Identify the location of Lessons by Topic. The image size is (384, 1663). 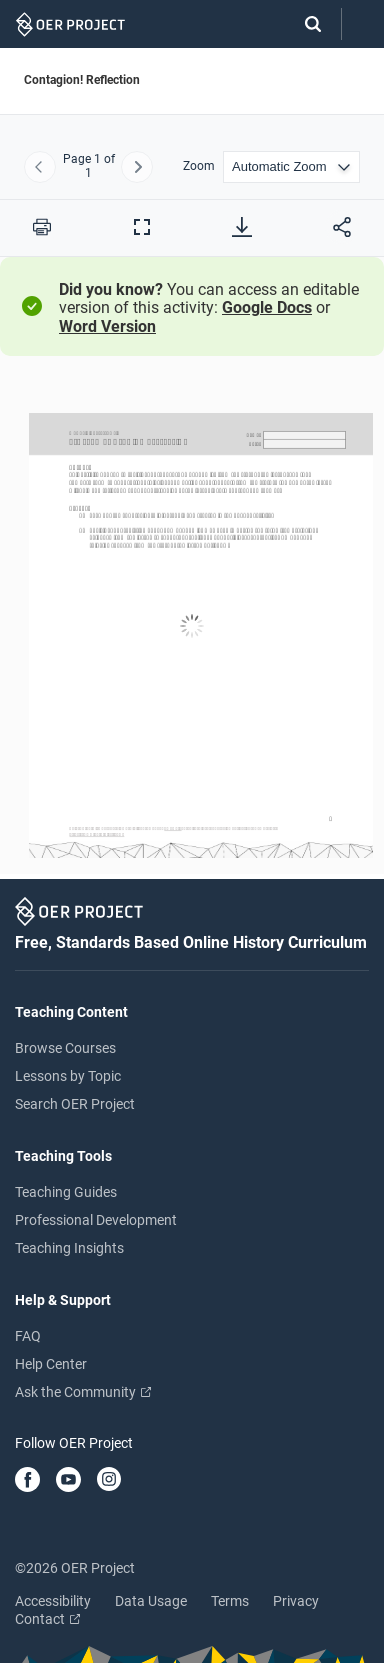
(68, 1076).